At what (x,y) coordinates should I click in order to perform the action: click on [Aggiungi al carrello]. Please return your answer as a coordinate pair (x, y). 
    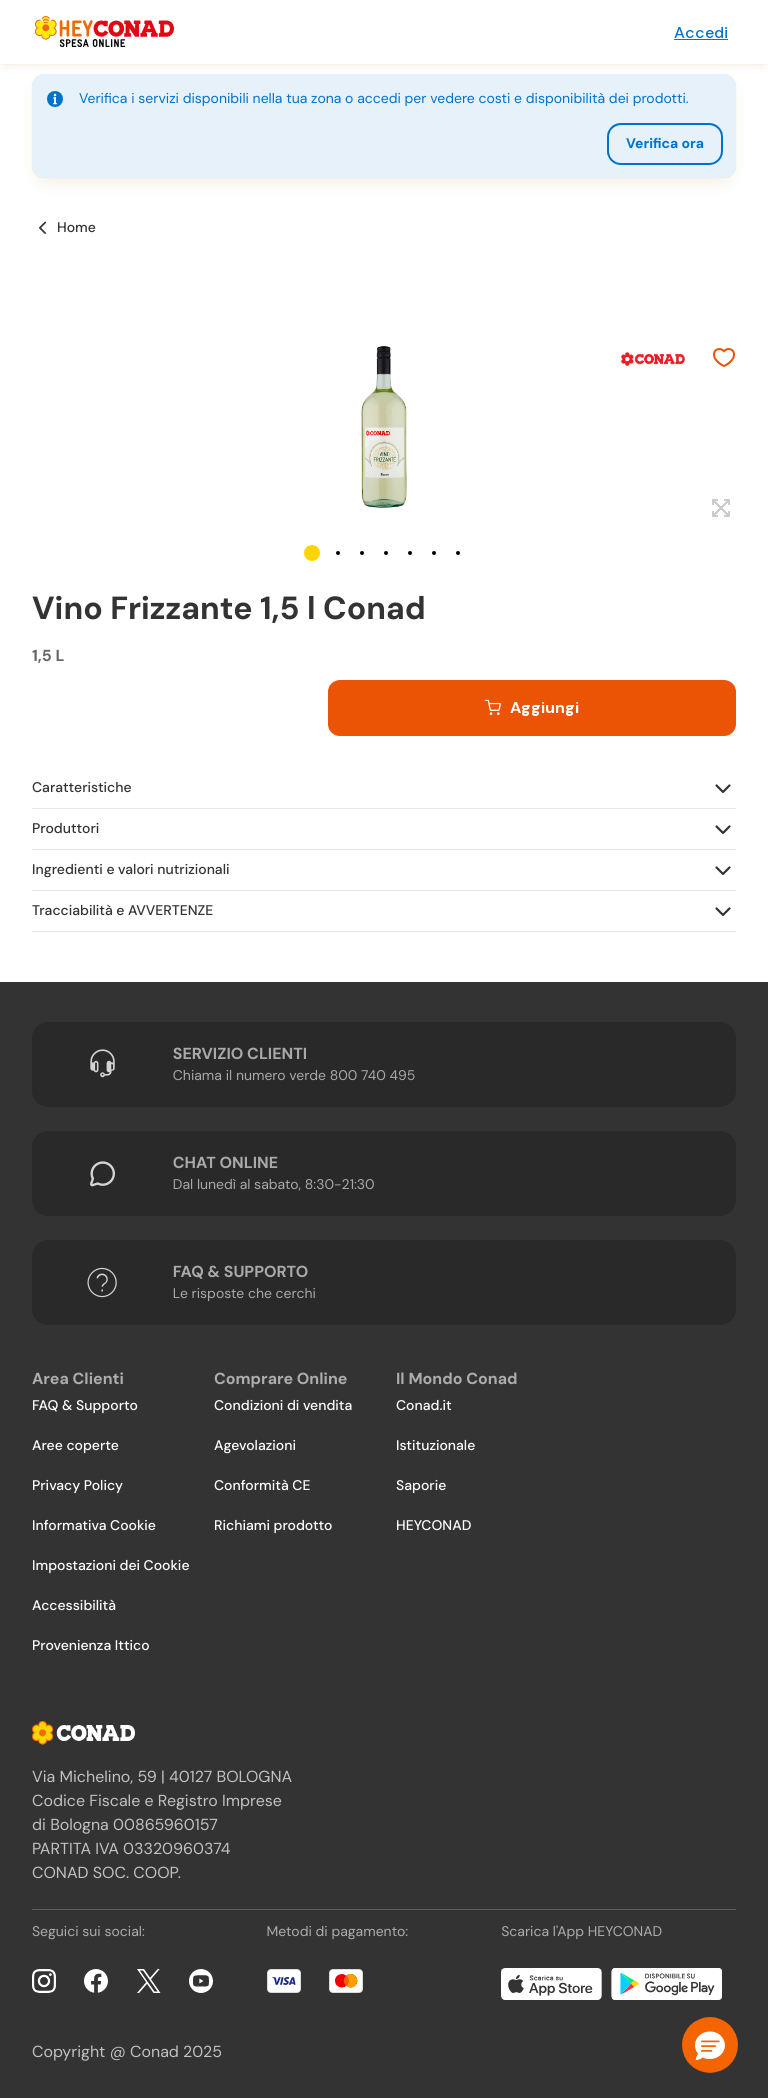
    Looking at the image, I should click on (532, 708).